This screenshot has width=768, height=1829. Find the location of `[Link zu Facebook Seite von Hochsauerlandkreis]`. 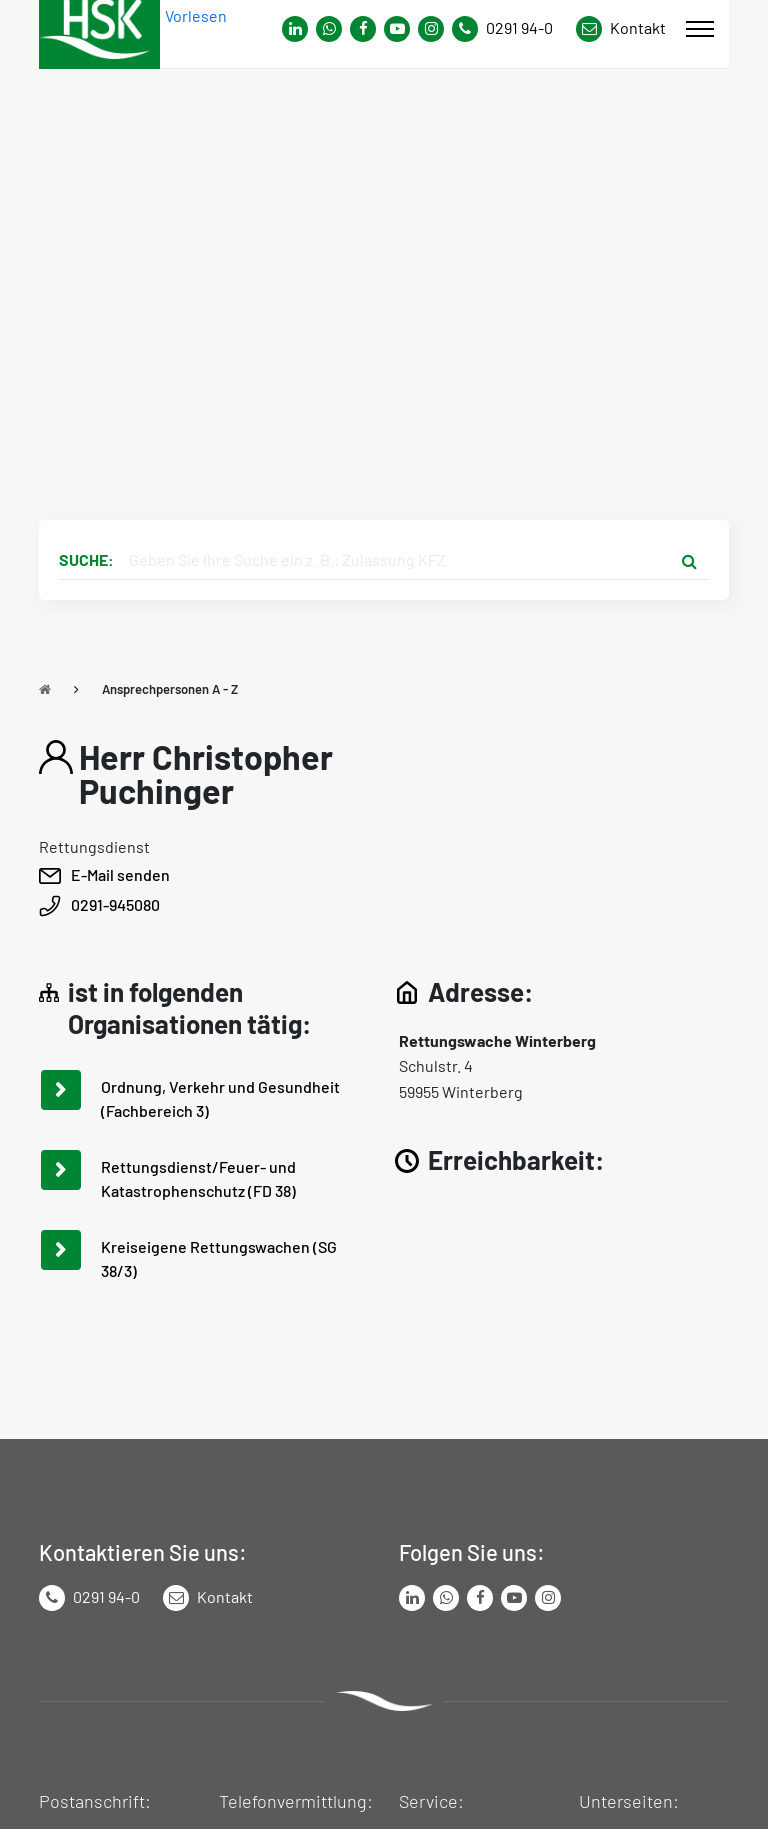

[Link zu Facebook Seite von Hochsauerlandkreis] is located at coordinates (363, 29).